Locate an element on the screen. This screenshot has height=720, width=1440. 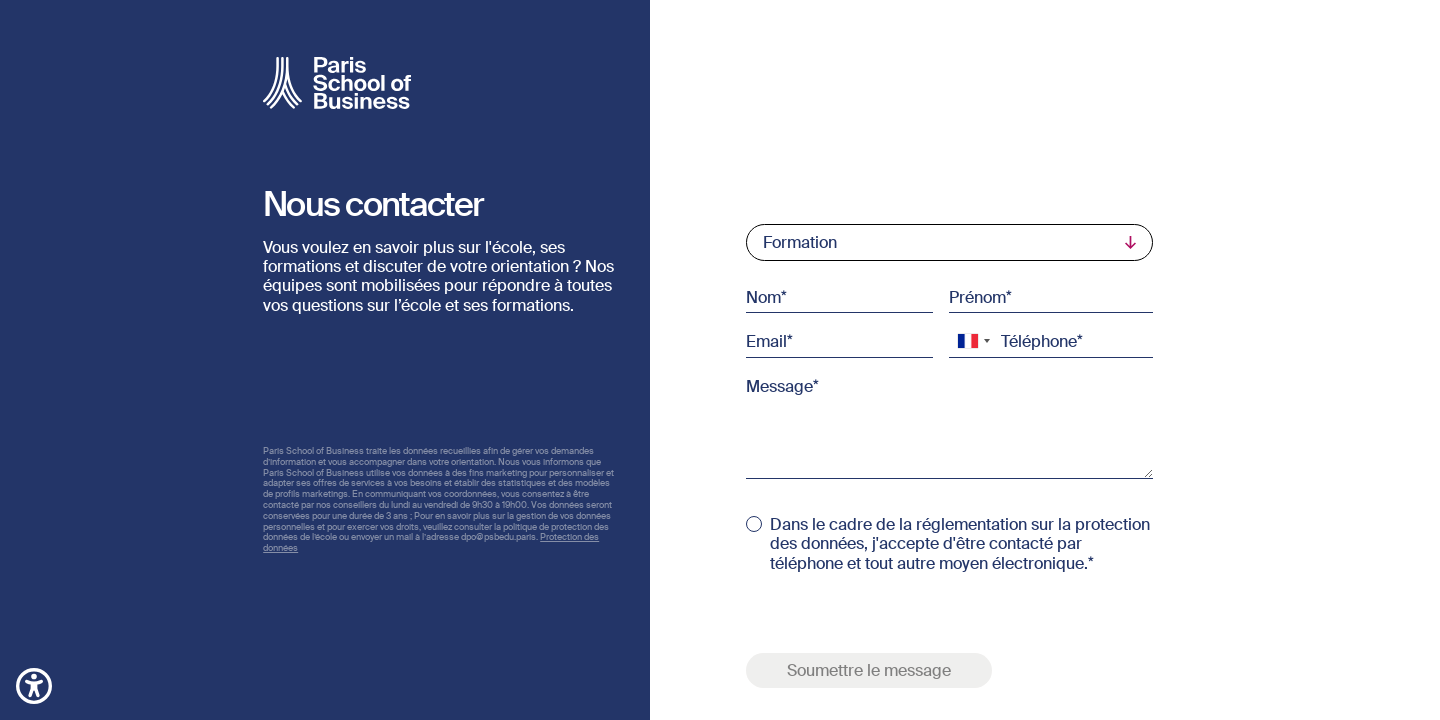
Email is located at coordinates (766, 341).